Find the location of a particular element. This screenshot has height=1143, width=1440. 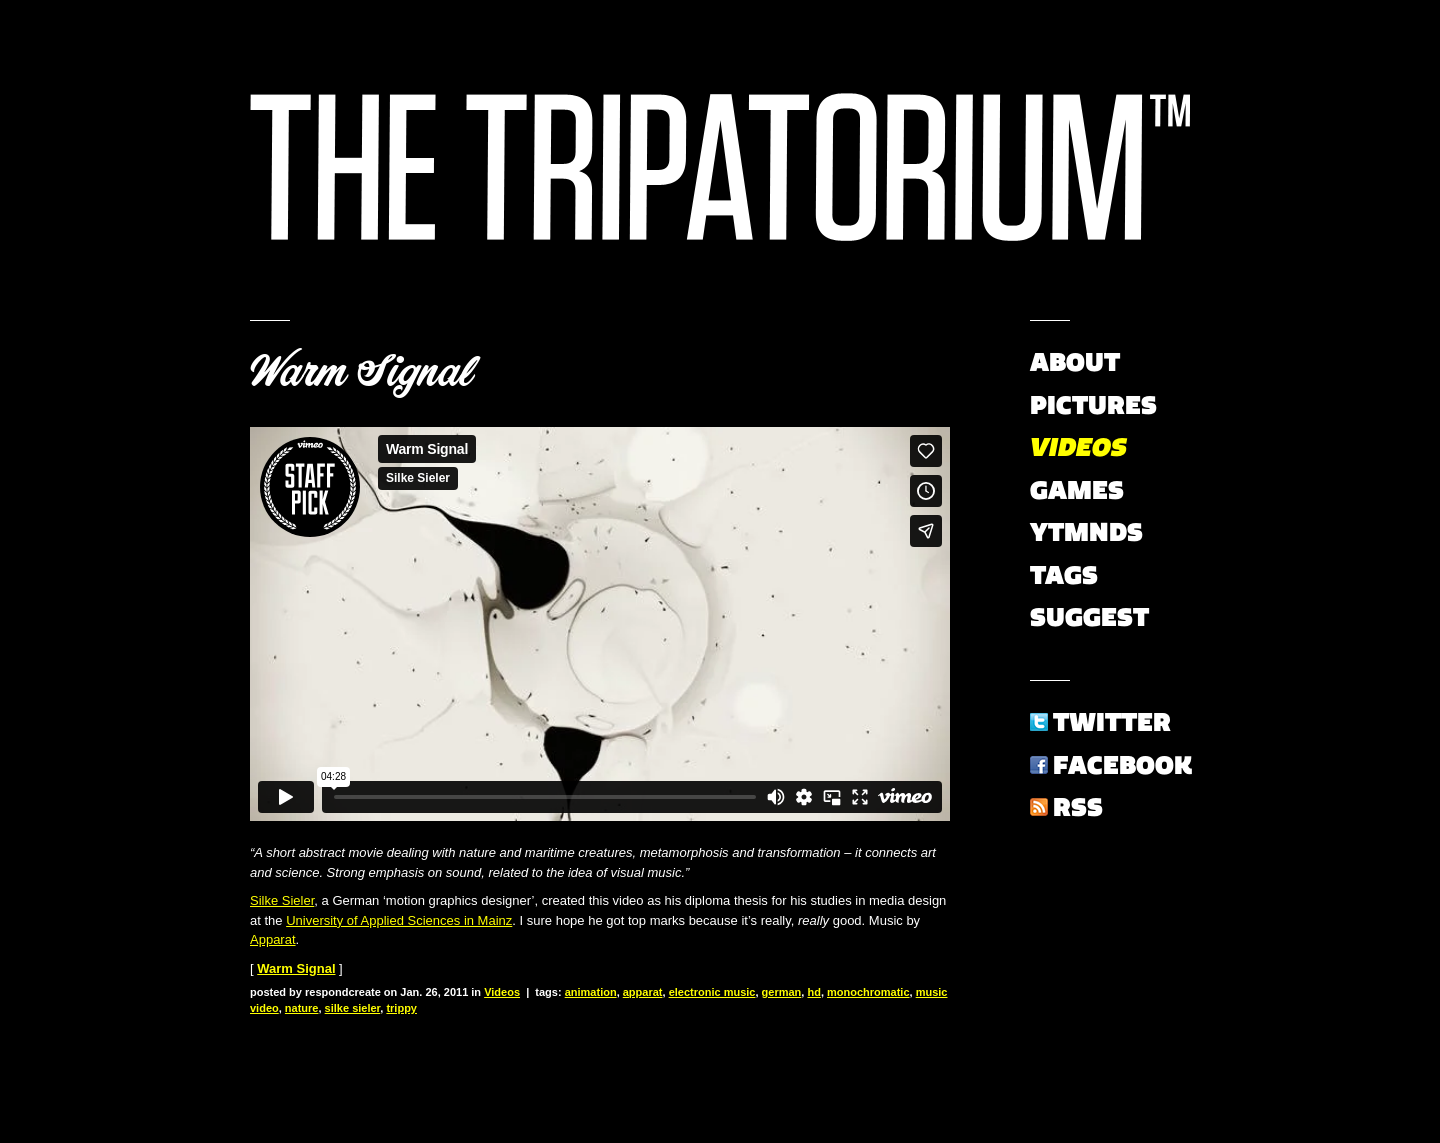

YTMNDs is located at coordinates (1086, 532).